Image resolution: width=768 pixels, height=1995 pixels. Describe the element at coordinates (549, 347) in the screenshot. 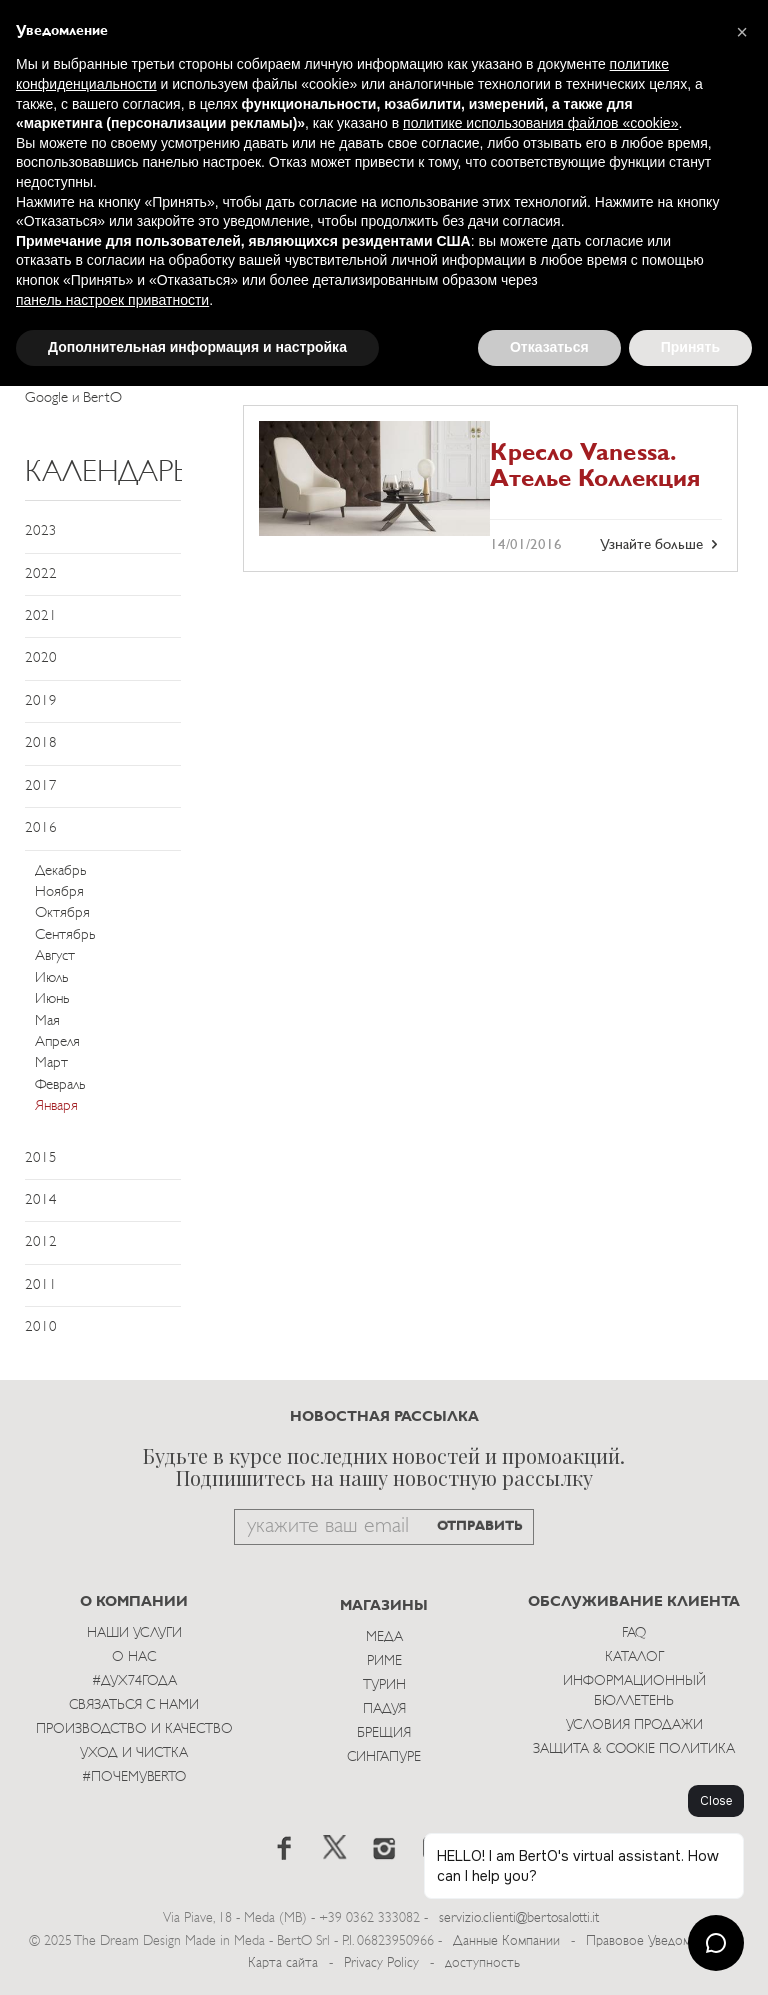

I see `Отказаться [button]` at that location.